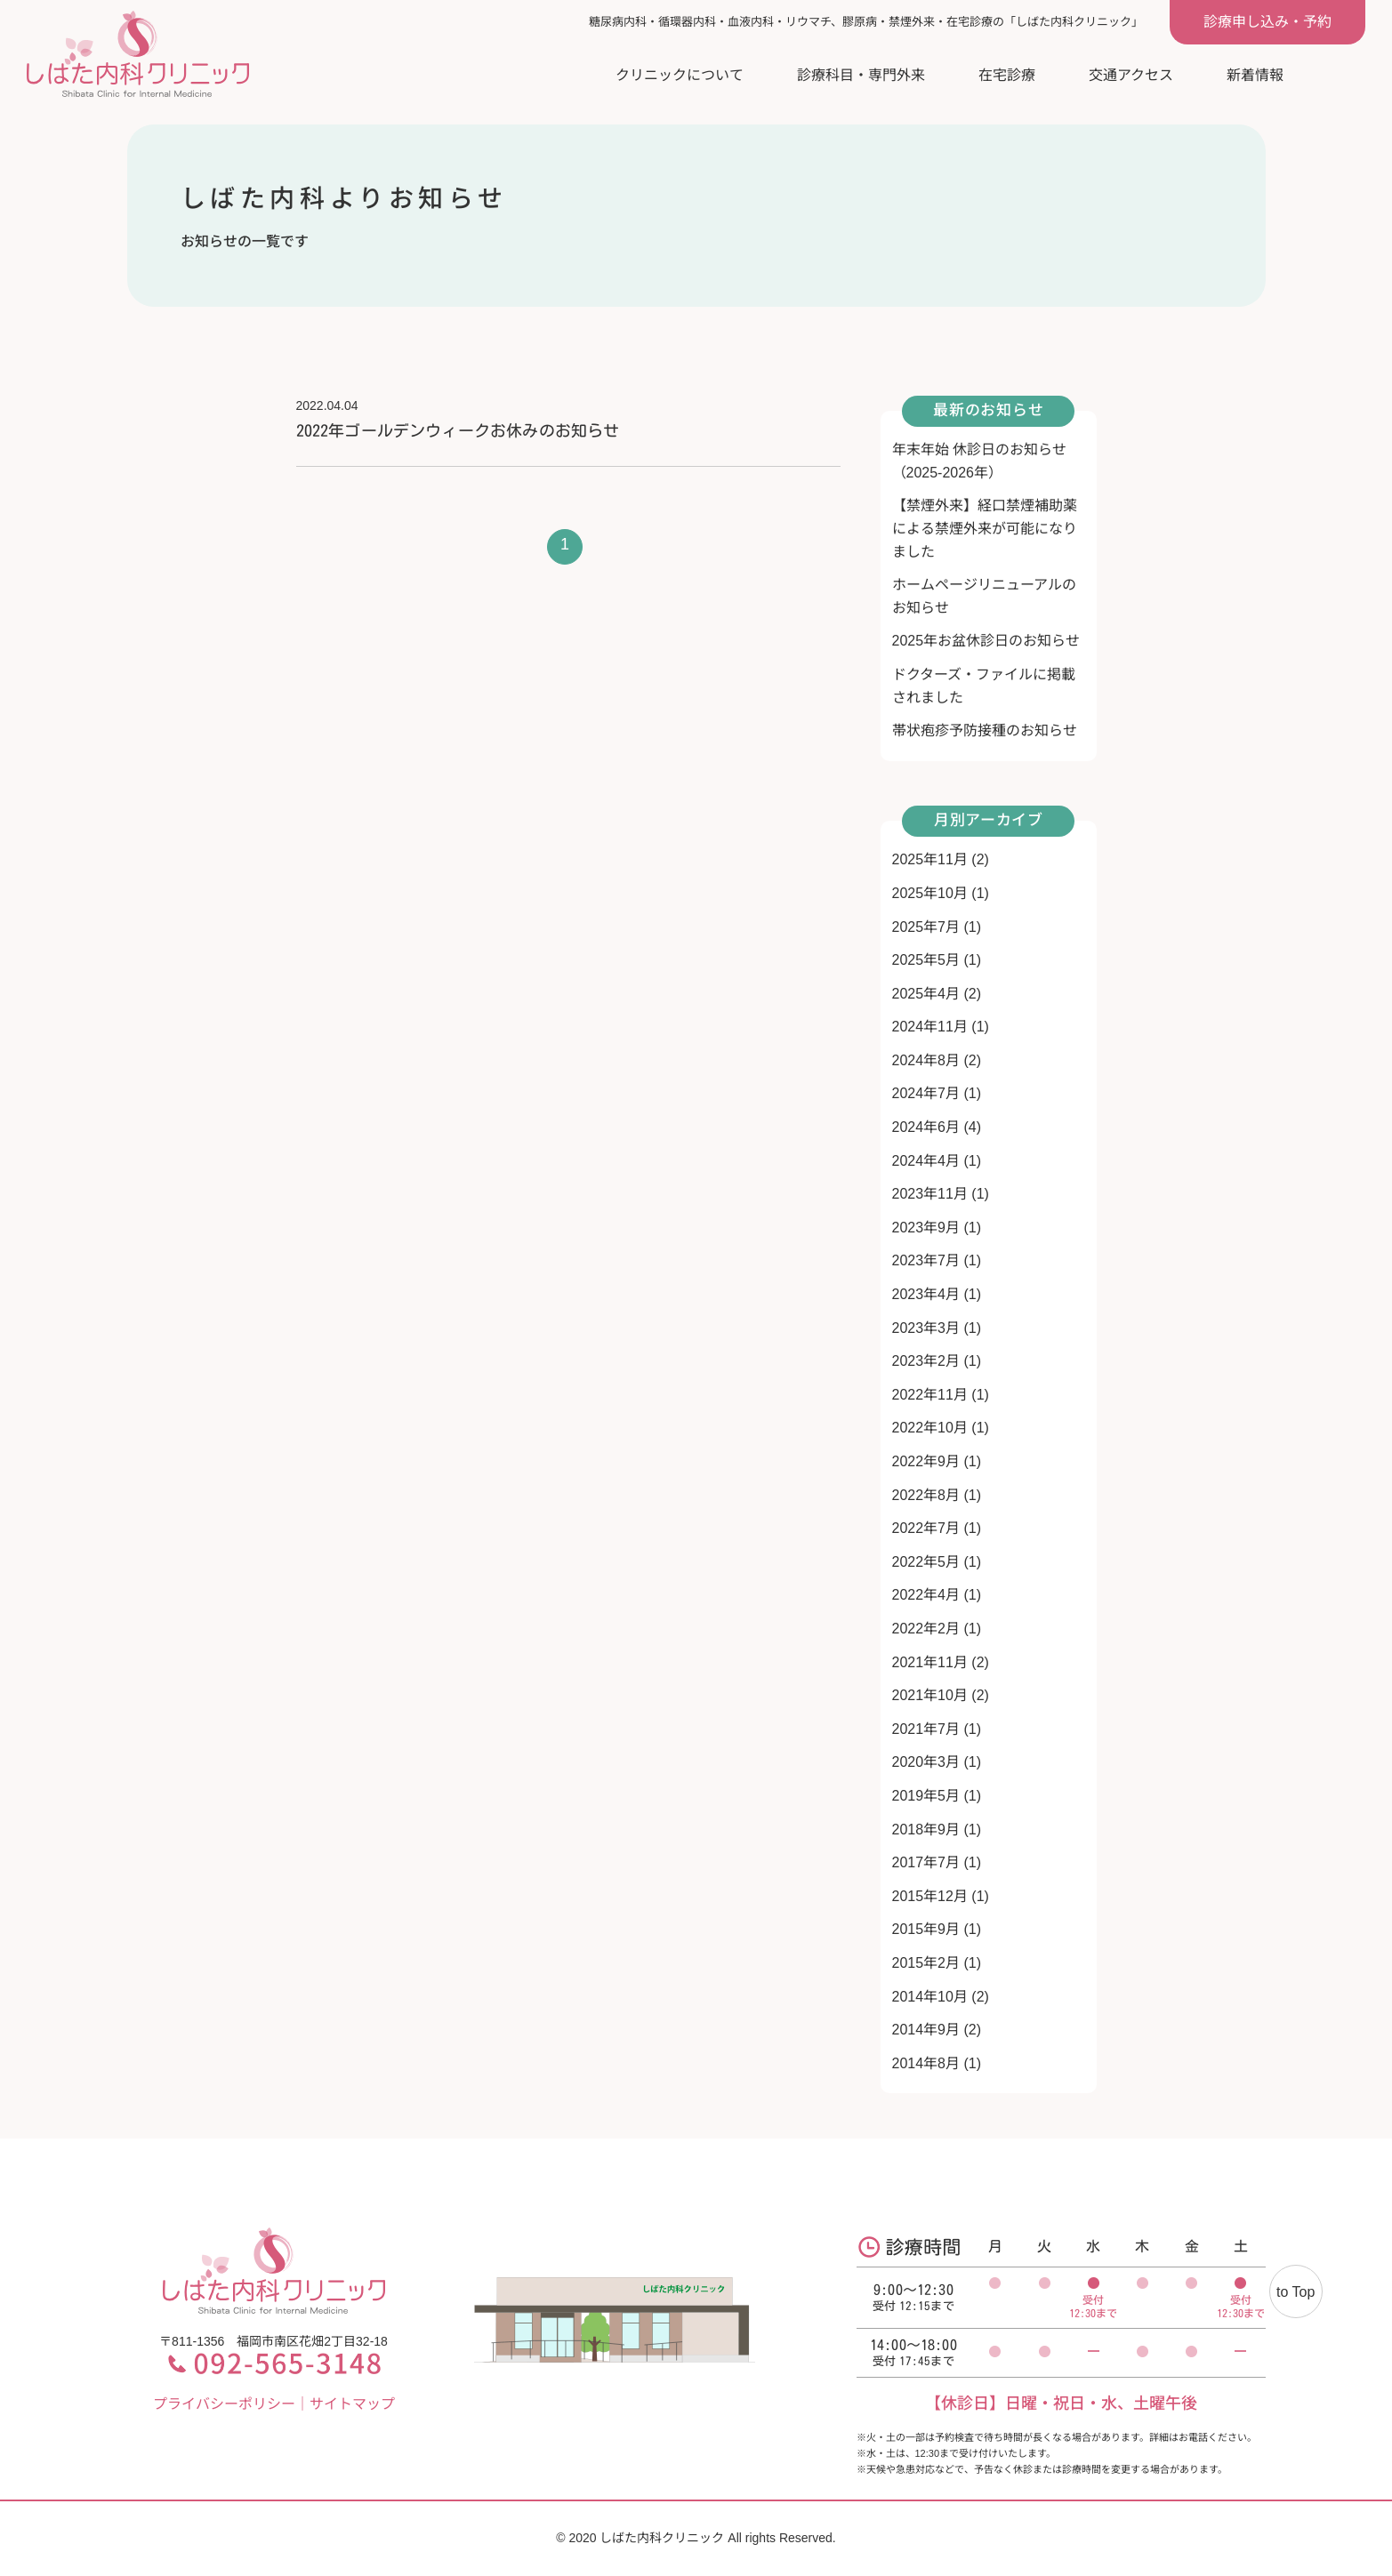 Image resolution: width=1392 pixels, height=2576 pixels. I want to click on プライバシーポリシー, so click(224, 2403).